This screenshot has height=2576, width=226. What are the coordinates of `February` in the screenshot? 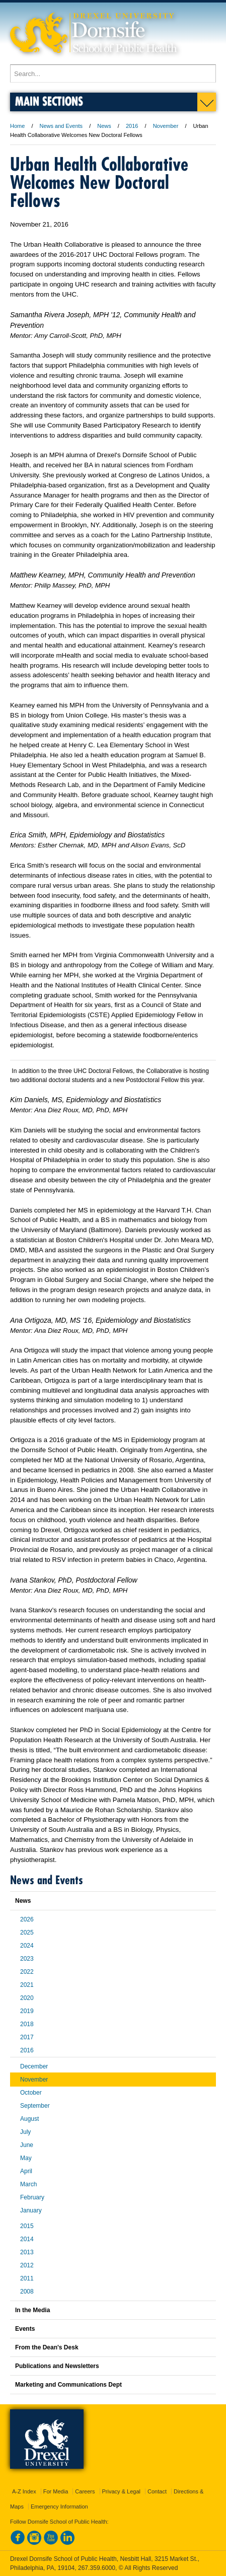 It's located at (32, 2197).